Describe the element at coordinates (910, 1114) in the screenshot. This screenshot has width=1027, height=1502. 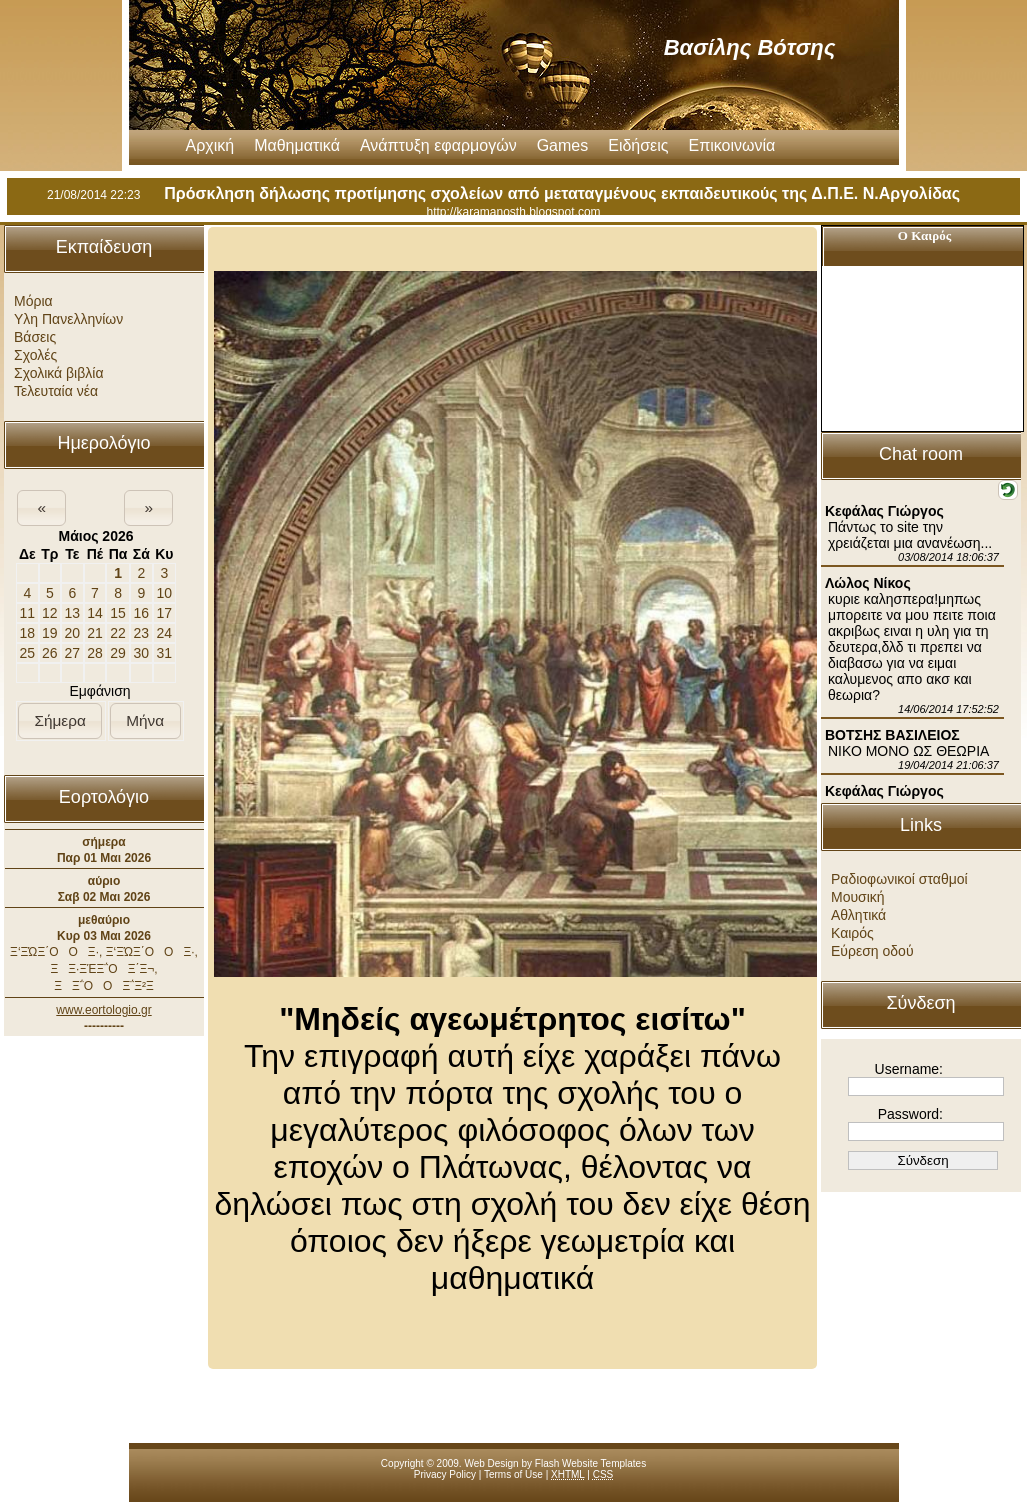
I see `Password:` at that location.